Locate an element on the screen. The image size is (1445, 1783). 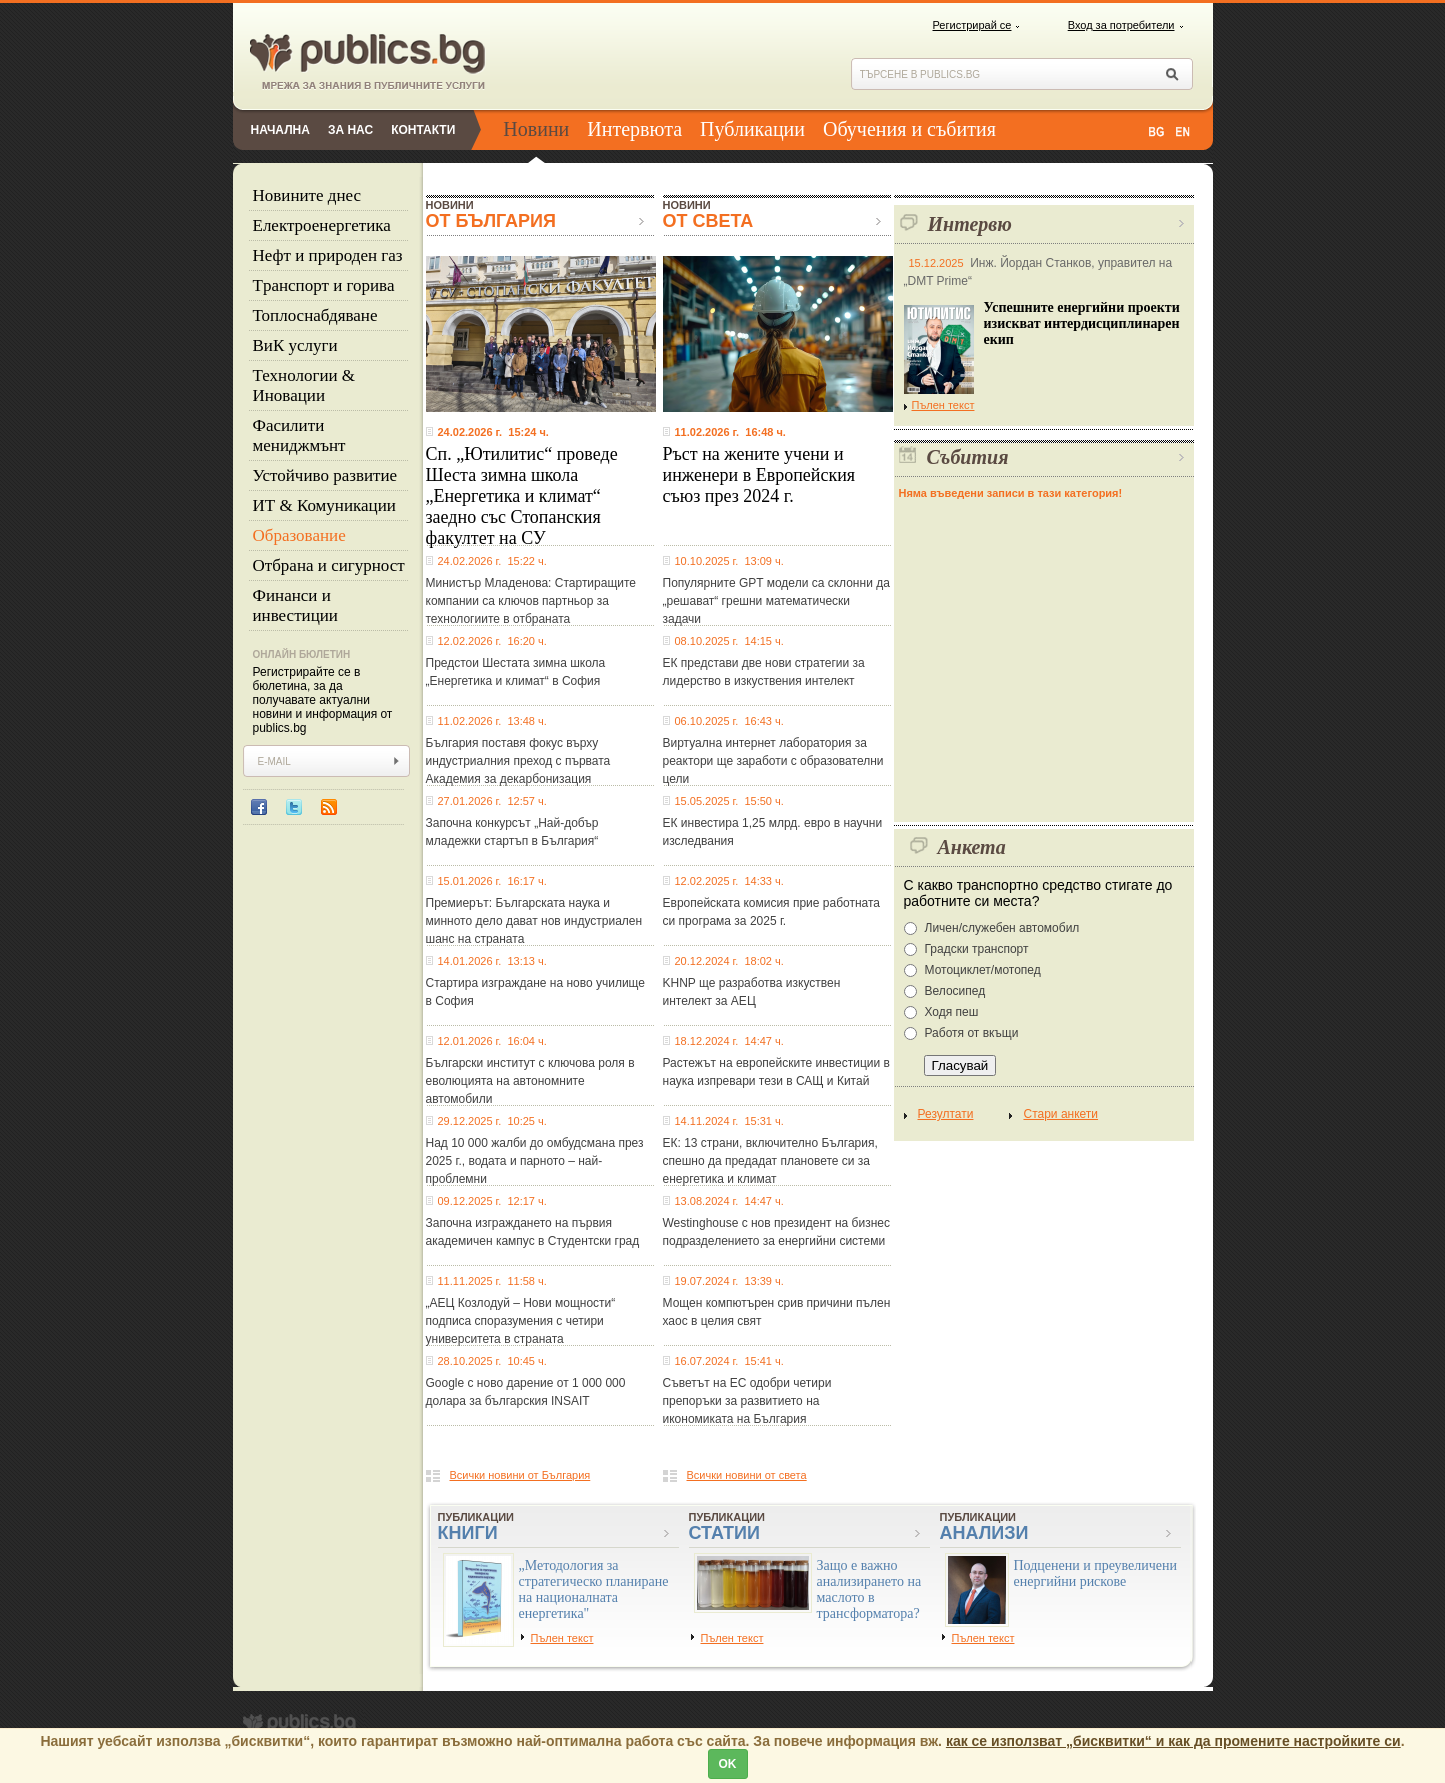
Личен/служебен автомобил is located at coordinates (1002, 928).